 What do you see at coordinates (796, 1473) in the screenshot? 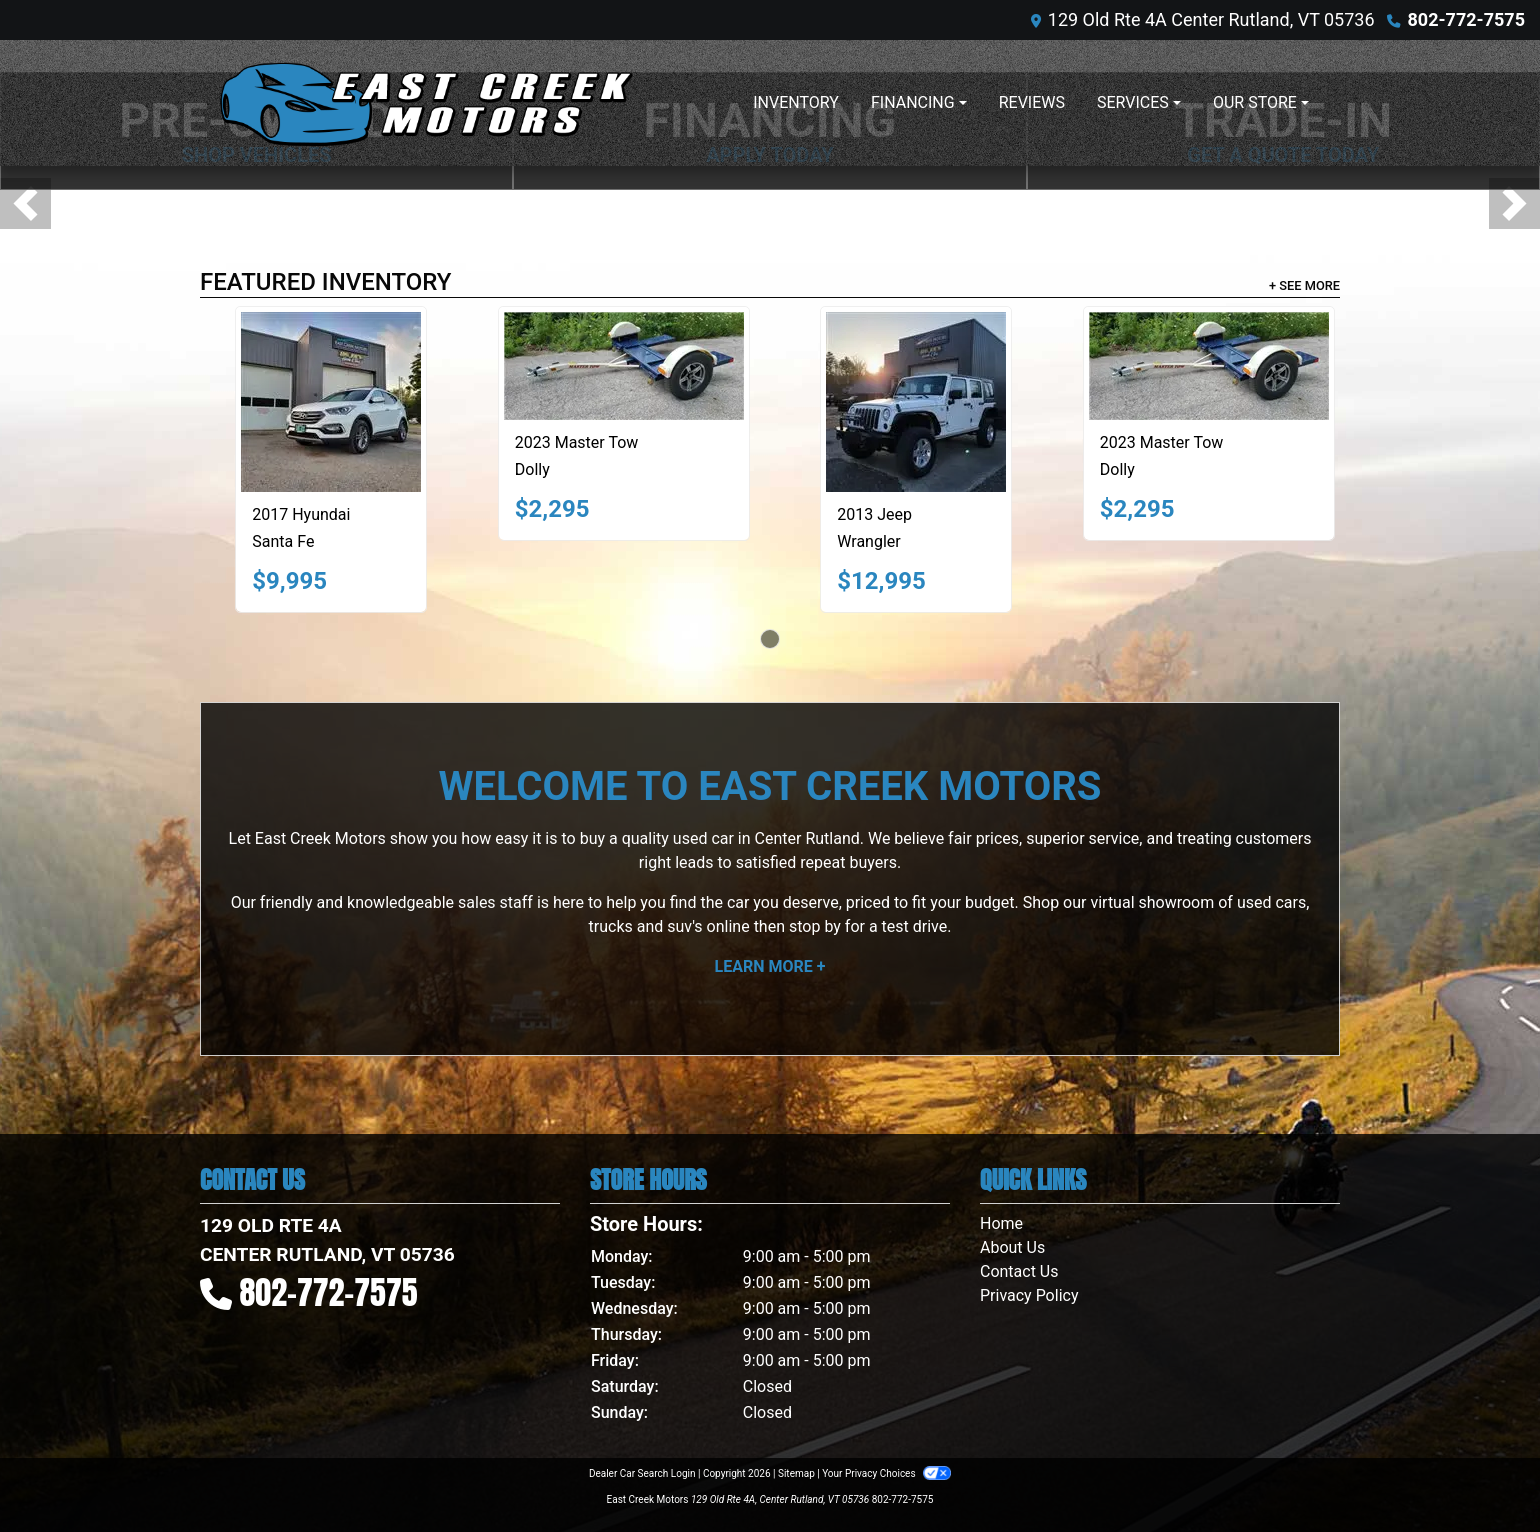
I see `Sitemap` at bounding box center [796, 1473].